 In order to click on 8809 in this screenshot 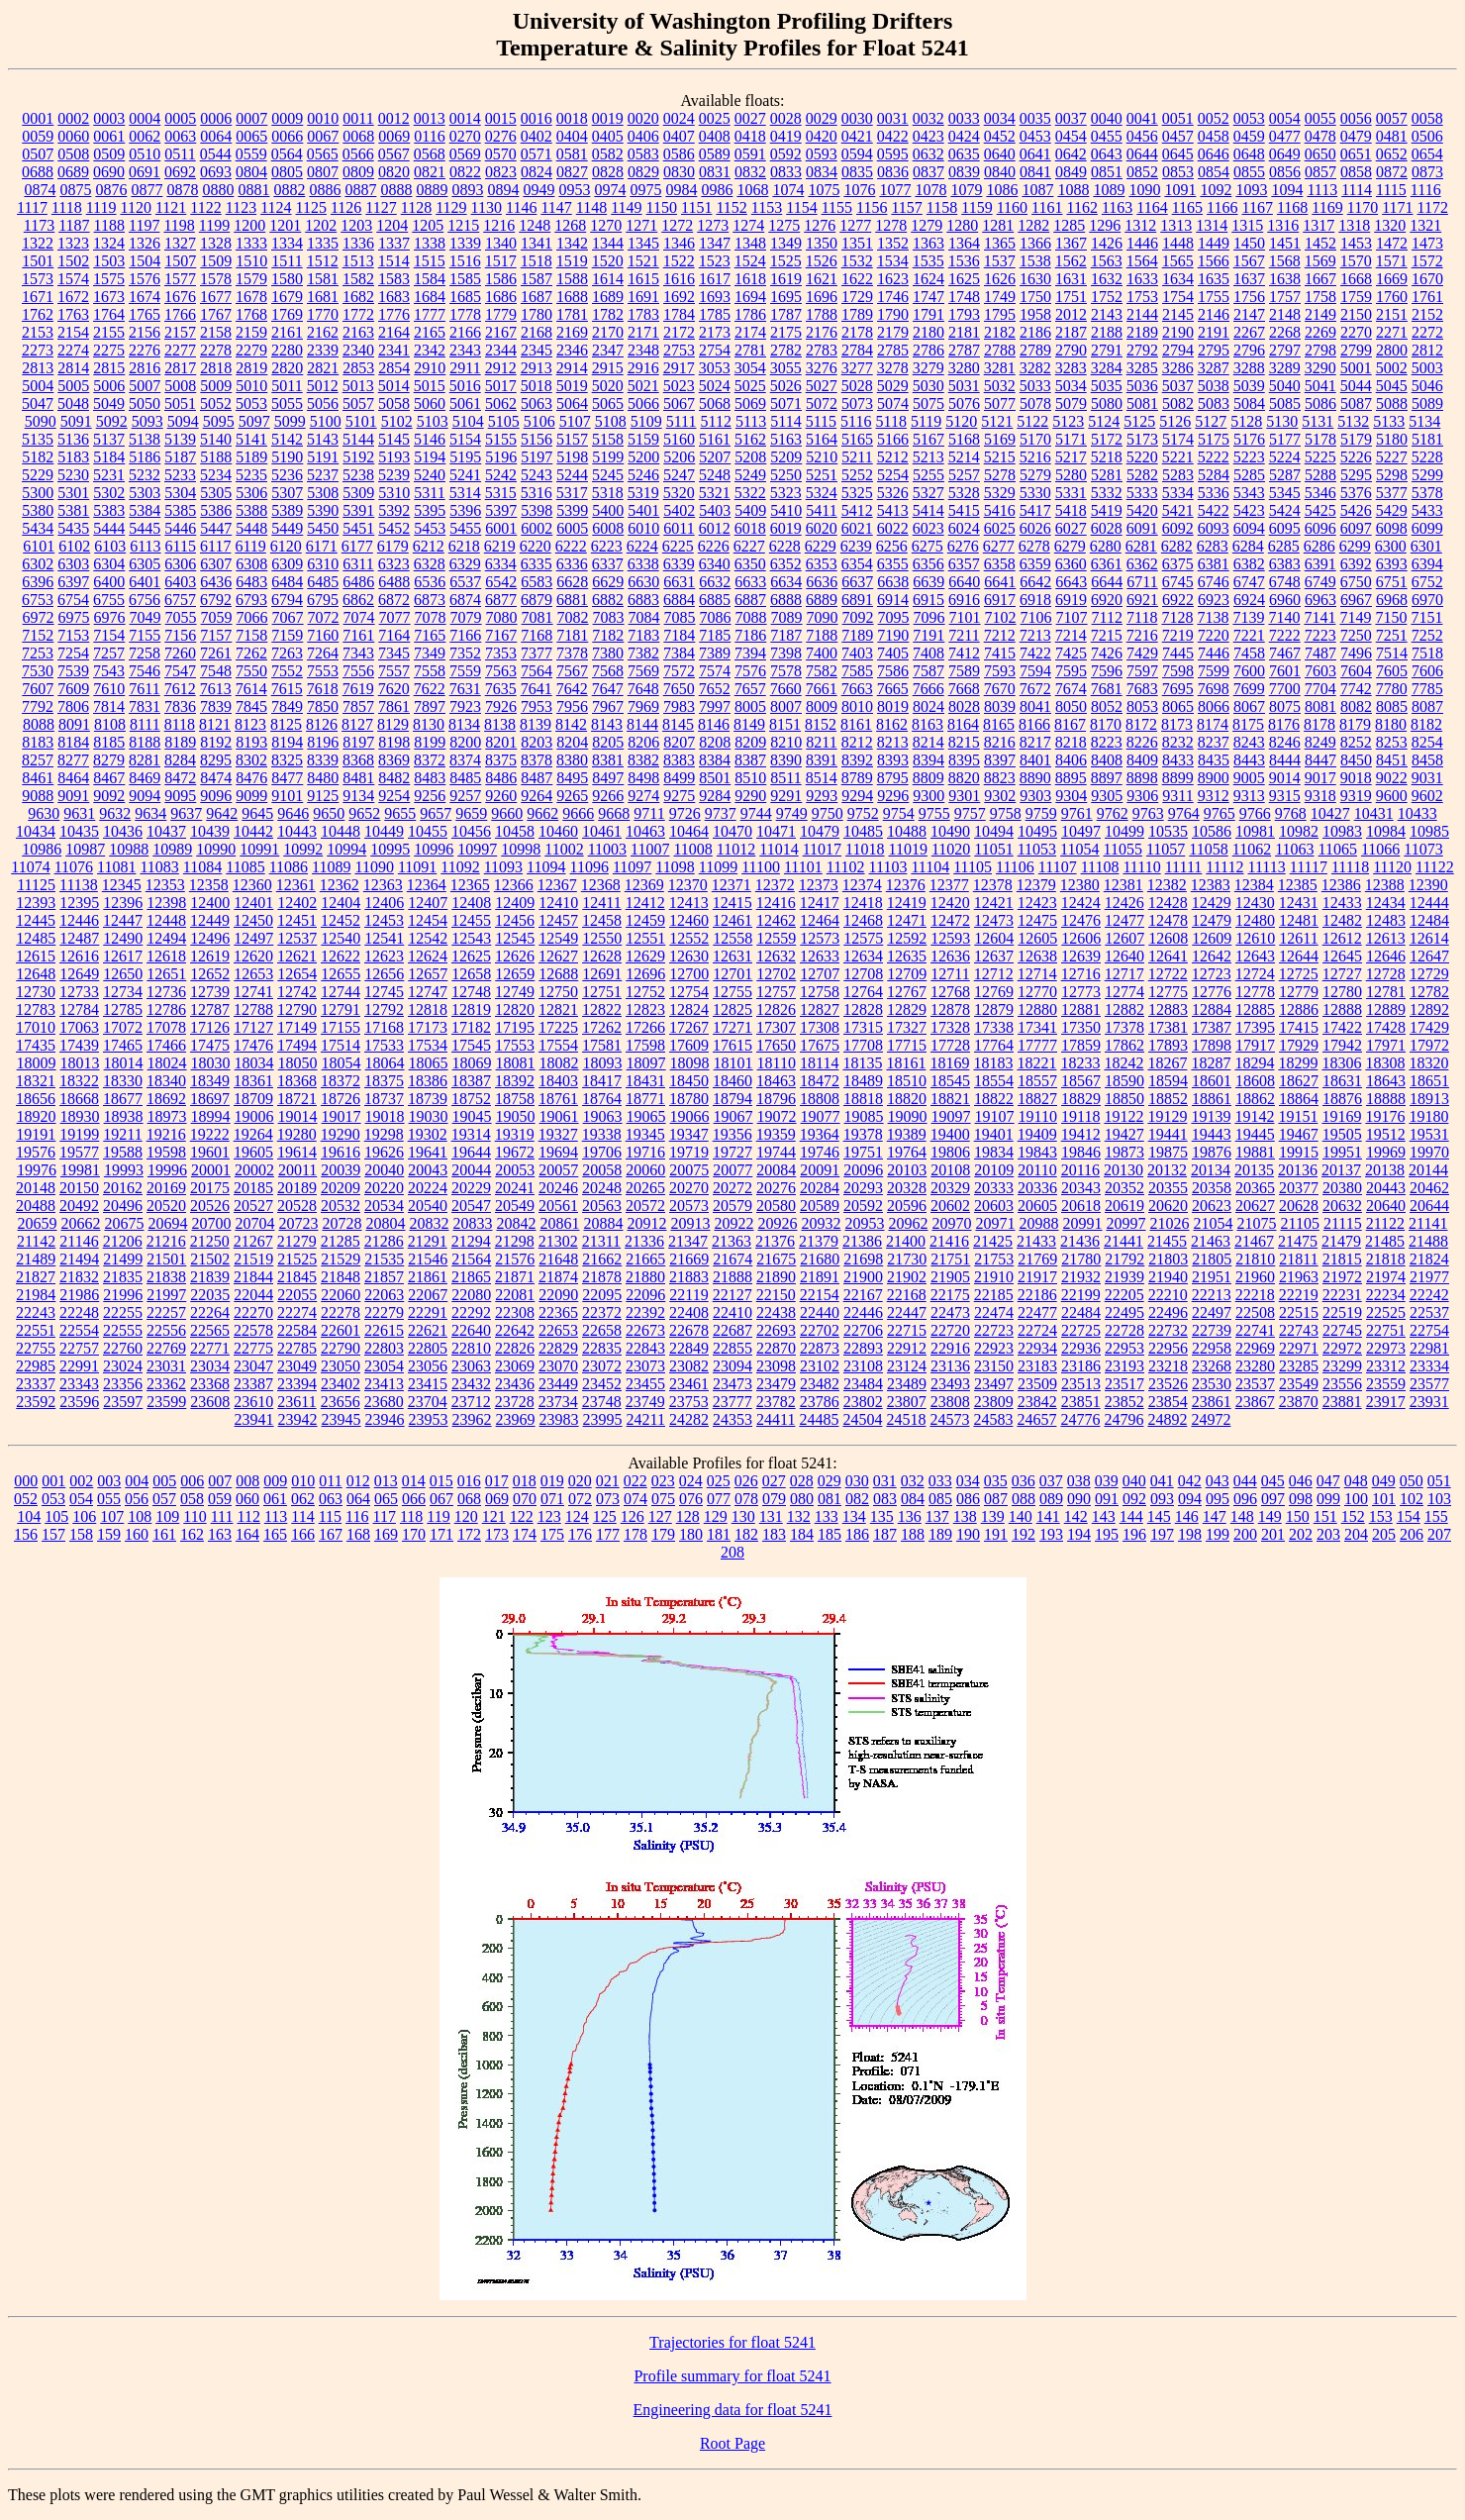, I will do `click(928, 777)`.